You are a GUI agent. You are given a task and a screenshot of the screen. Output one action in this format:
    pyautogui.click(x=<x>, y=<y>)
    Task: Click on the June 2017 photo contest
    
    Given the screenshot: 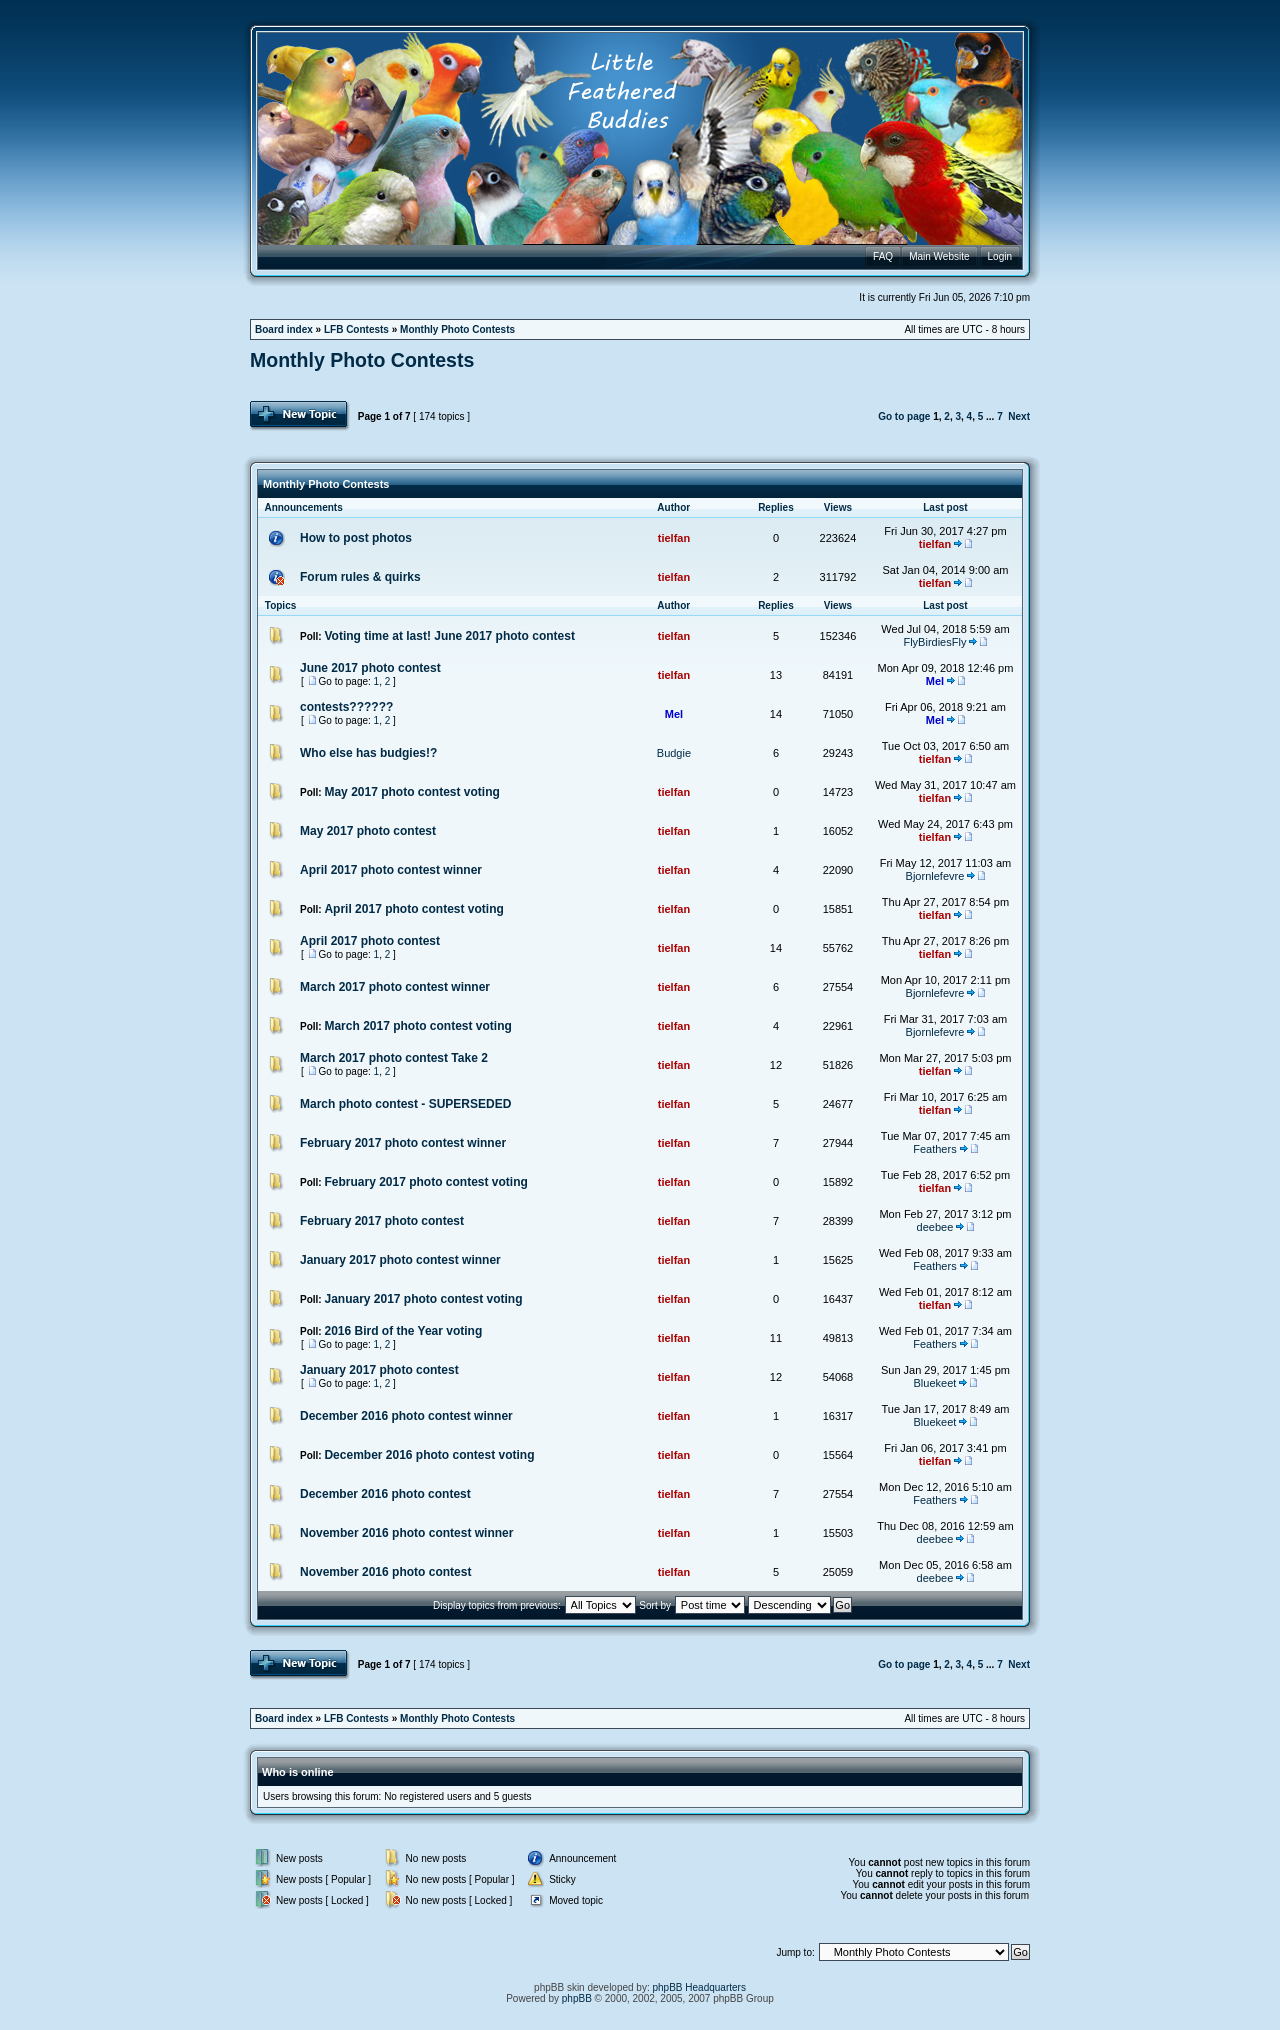 What is the action you would take?
    pyautogui.click(x=370, y=668)
    